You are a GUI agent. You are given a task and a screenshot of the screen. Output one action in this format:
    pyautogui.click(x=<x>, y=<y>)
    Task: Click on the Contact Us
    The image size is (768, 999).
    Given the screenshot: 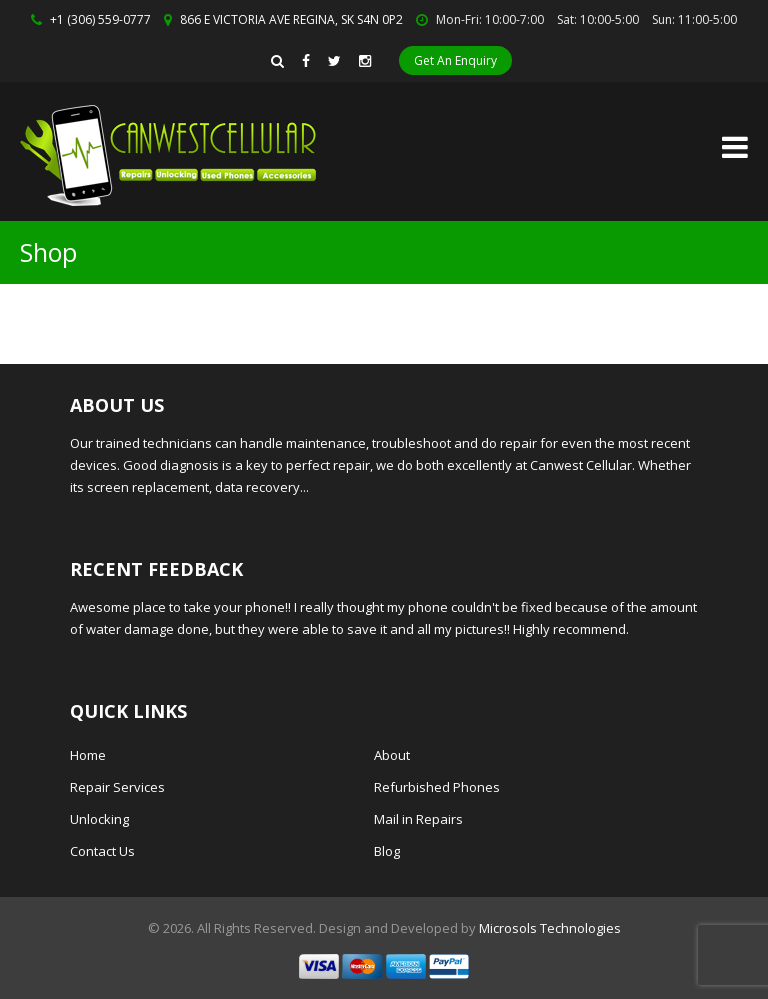 What is the action you would take?
    pyautogui.click(x=102, y=851)
    